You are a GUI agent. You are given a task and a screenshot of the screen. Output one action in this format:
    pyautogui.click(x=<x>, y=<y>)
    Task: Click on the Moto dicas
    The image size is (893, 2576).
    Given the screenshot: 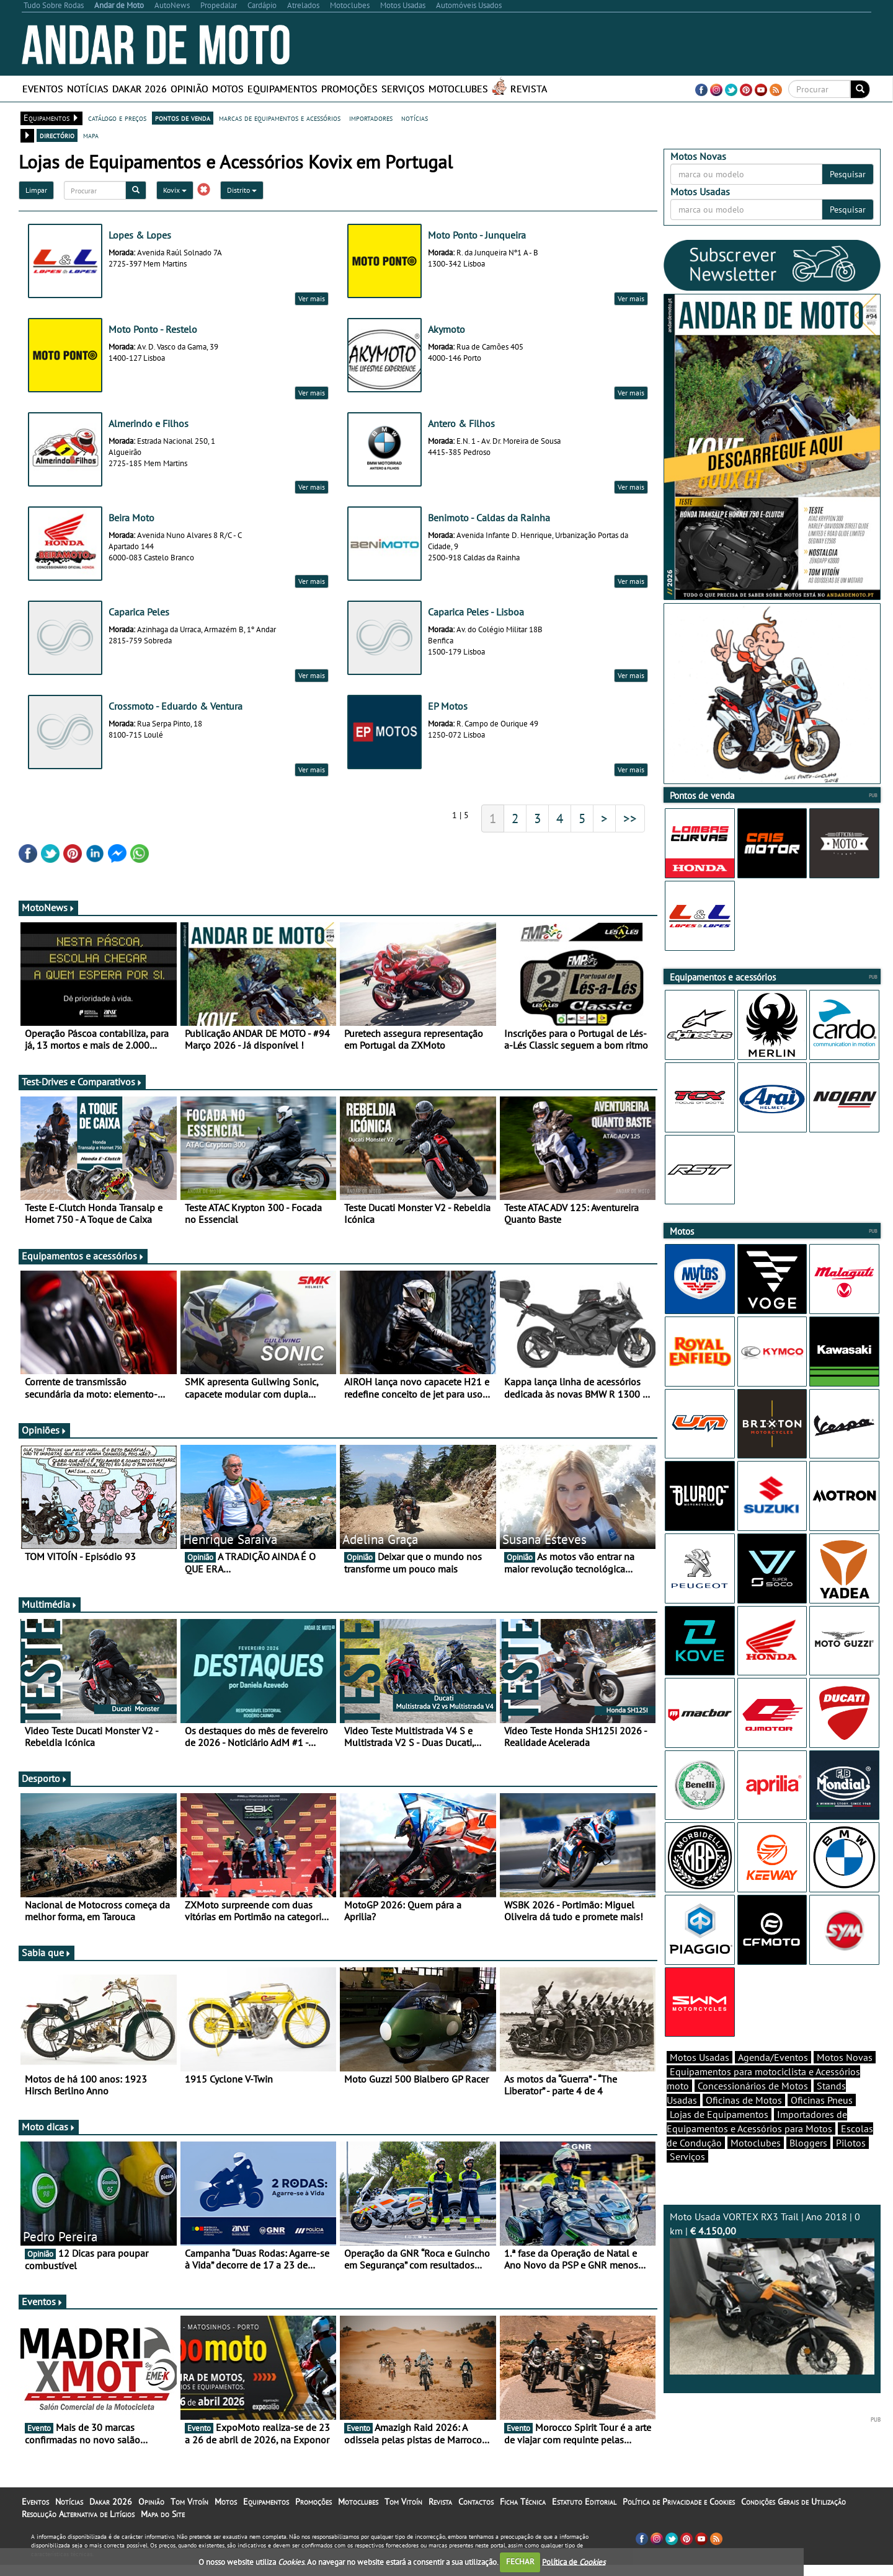 What is the action you would take?
    pyautogui.click(x=49, y=2126)
    